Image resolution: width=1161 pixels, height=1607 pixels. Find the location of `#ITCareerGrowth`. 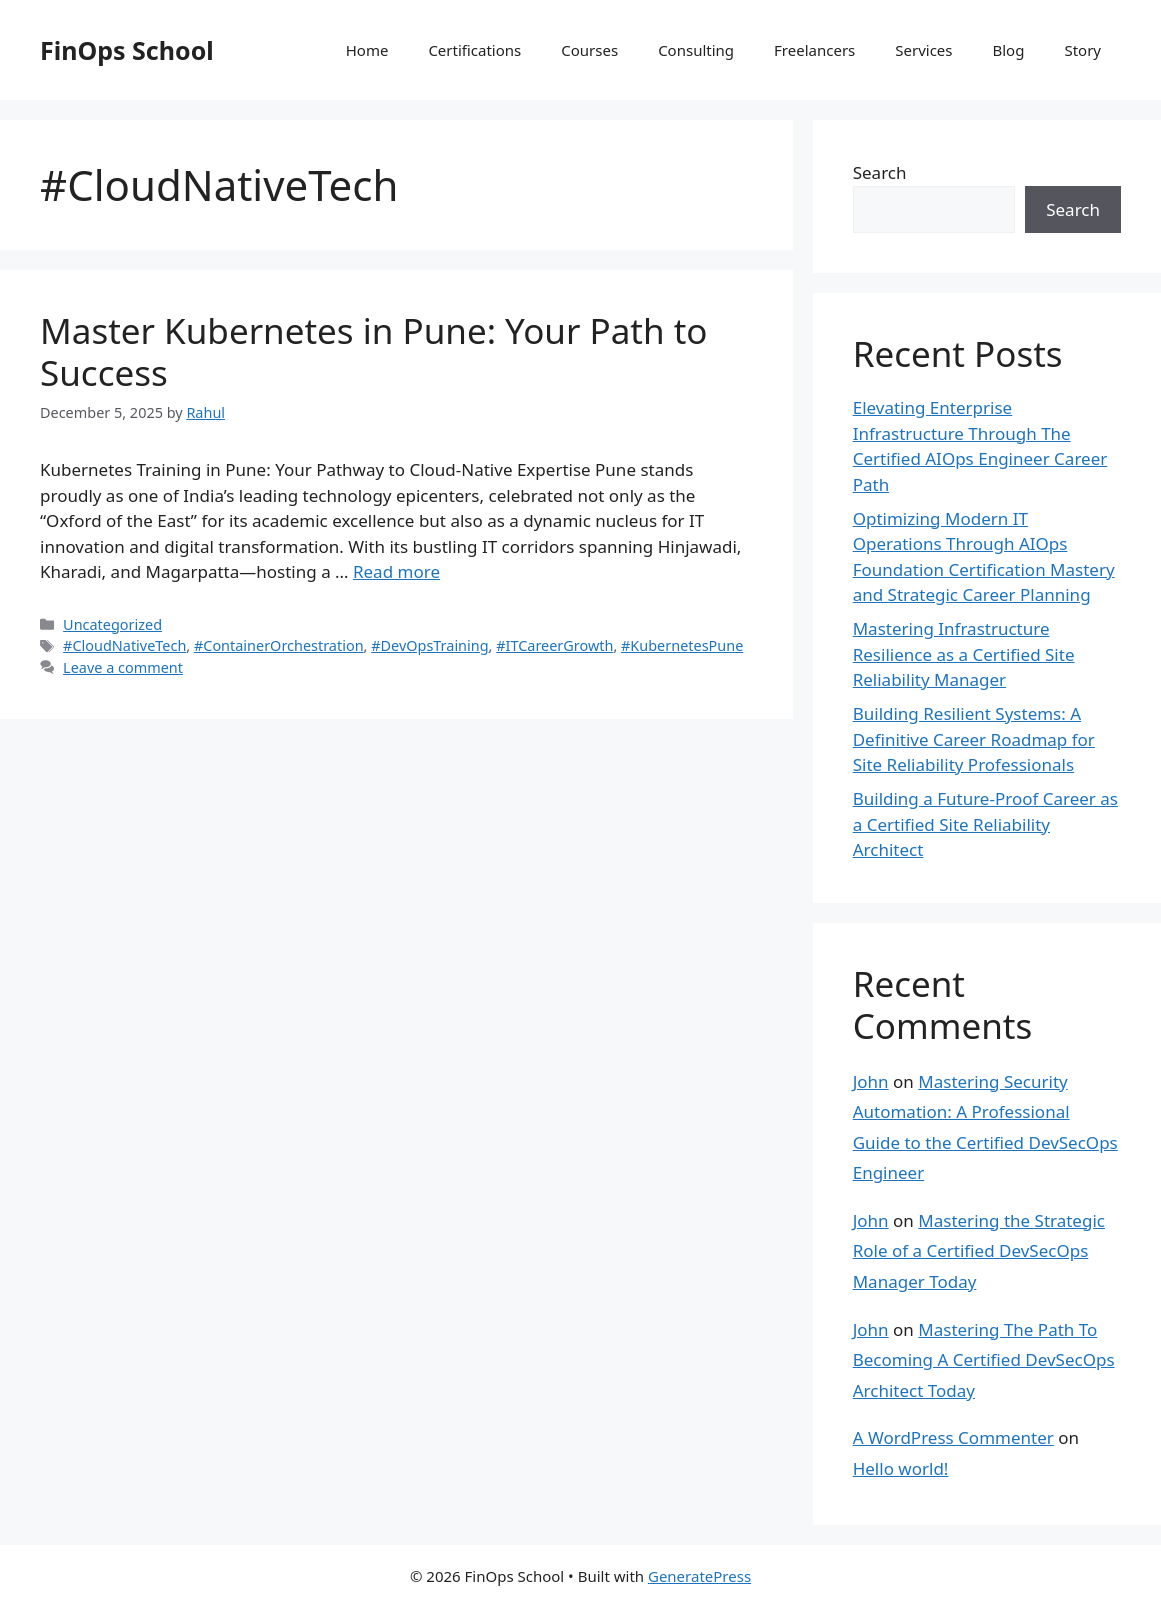

#ITCareerGrowth is located at coordinates (554, 645).